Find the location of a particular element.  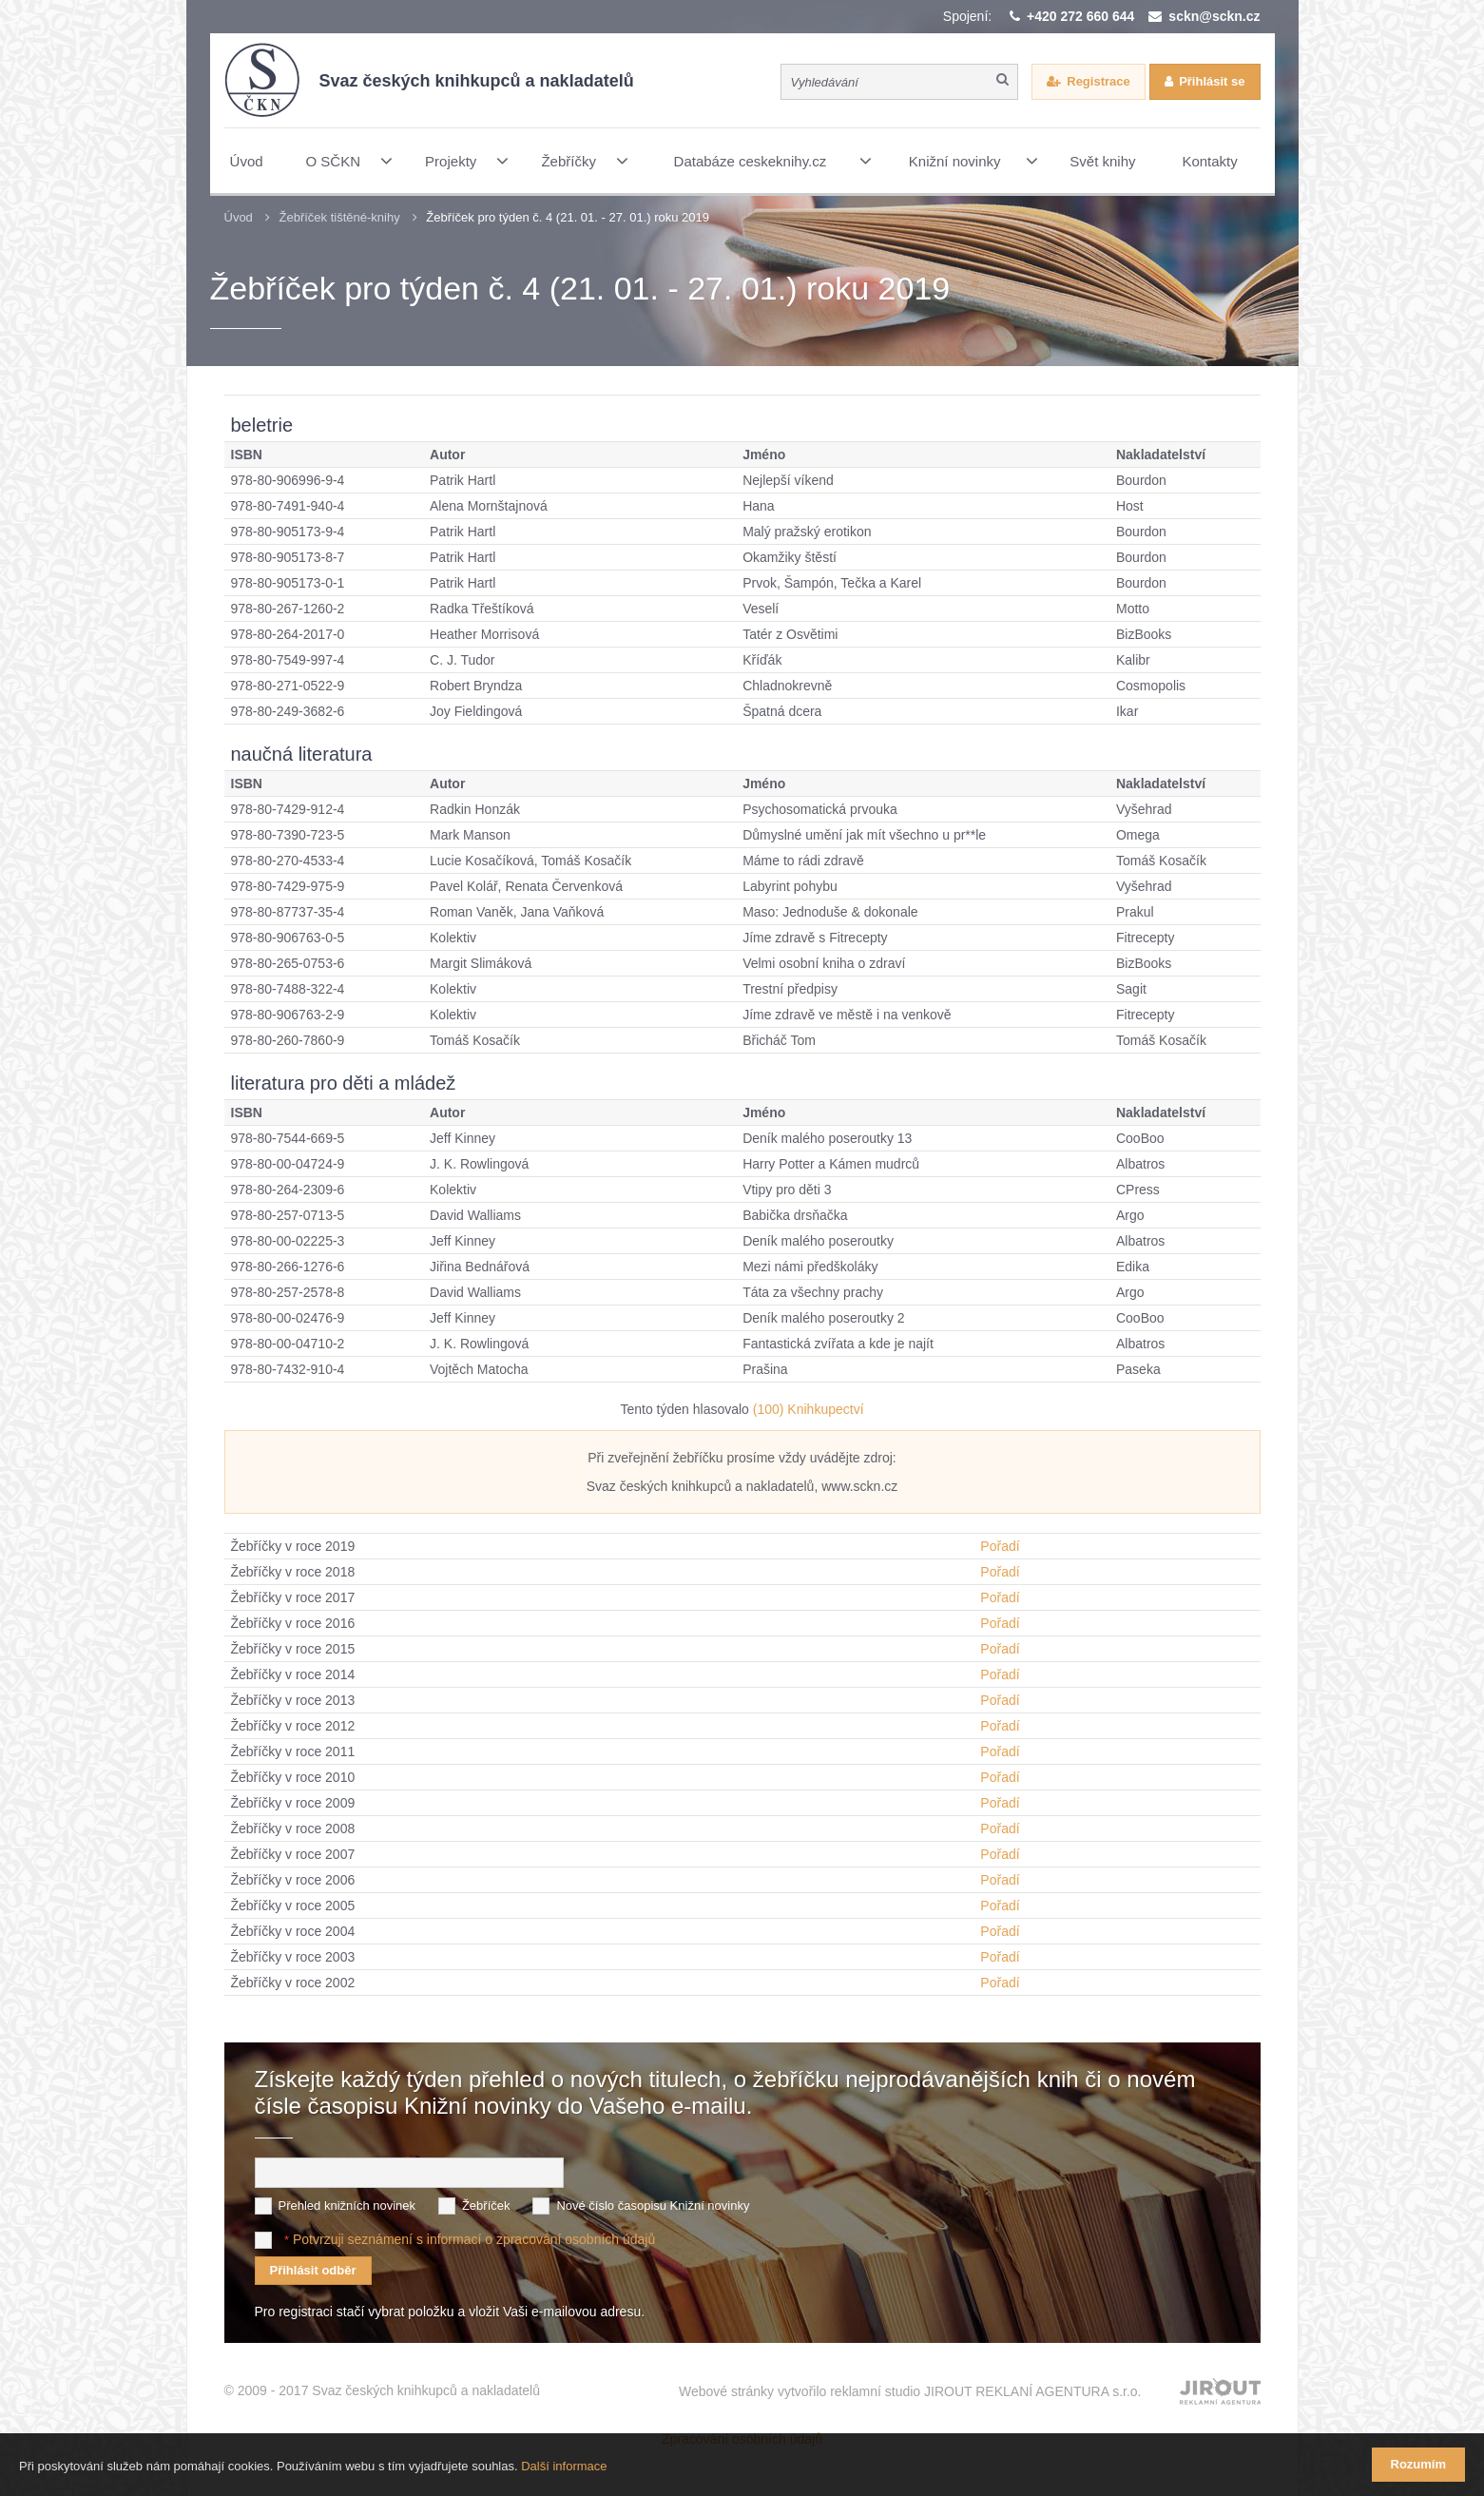

Potvrzuji seznámení s informací o zpracování osobních údajů is located at coordinates (474, 2238).